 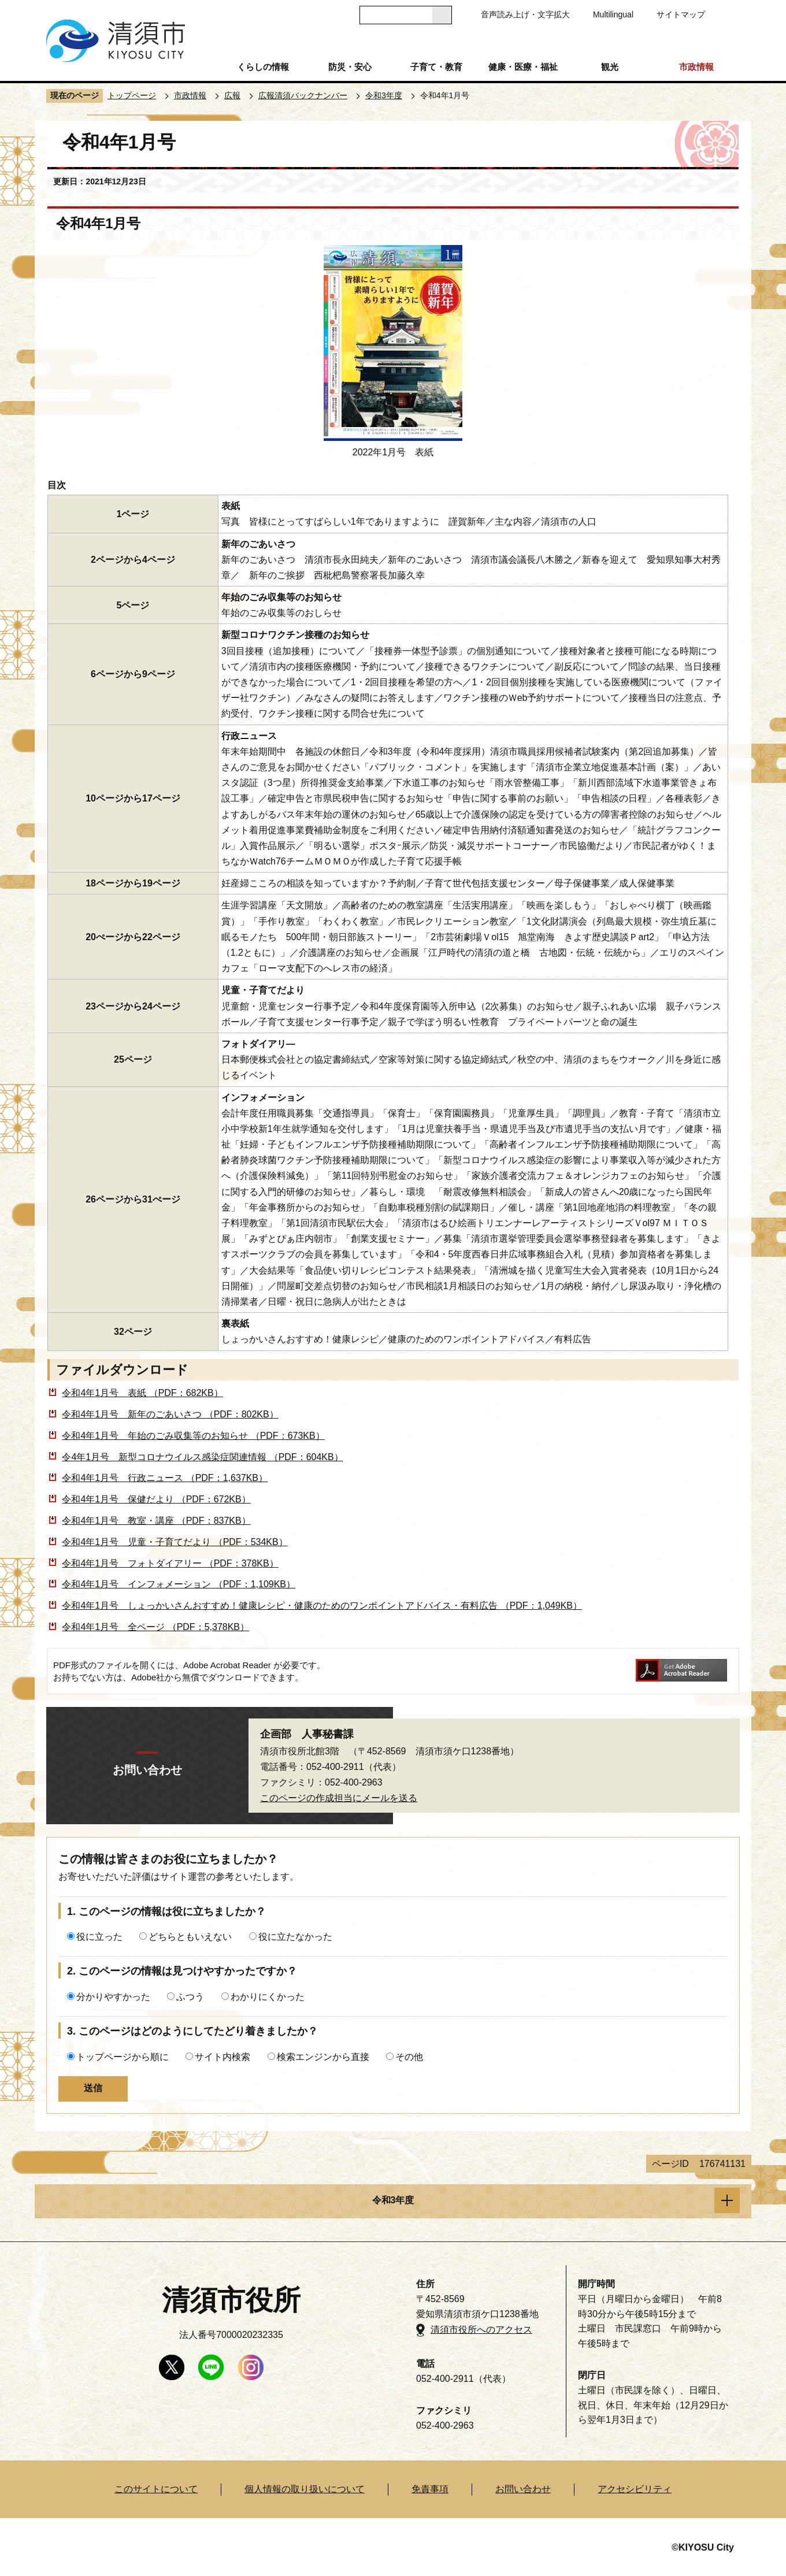 I want to click on 令和3年度, so click(x=383, y=95).